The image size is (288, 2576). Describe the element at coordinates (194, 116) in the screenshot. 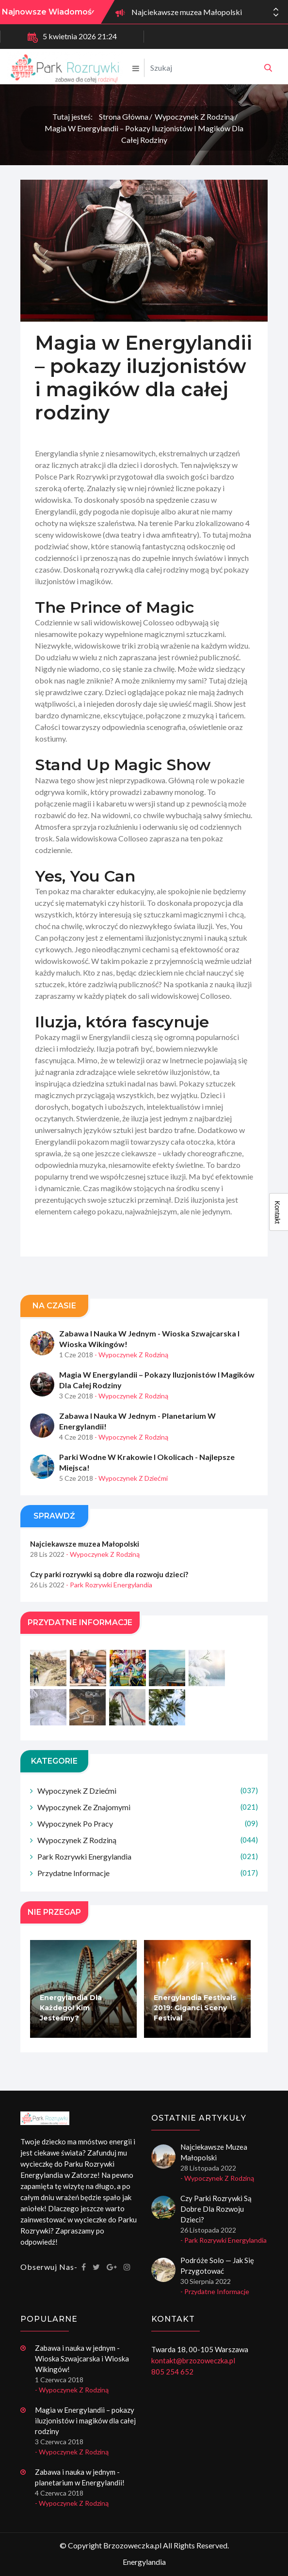

I see `Wypoczynek z rodziną` at that location.